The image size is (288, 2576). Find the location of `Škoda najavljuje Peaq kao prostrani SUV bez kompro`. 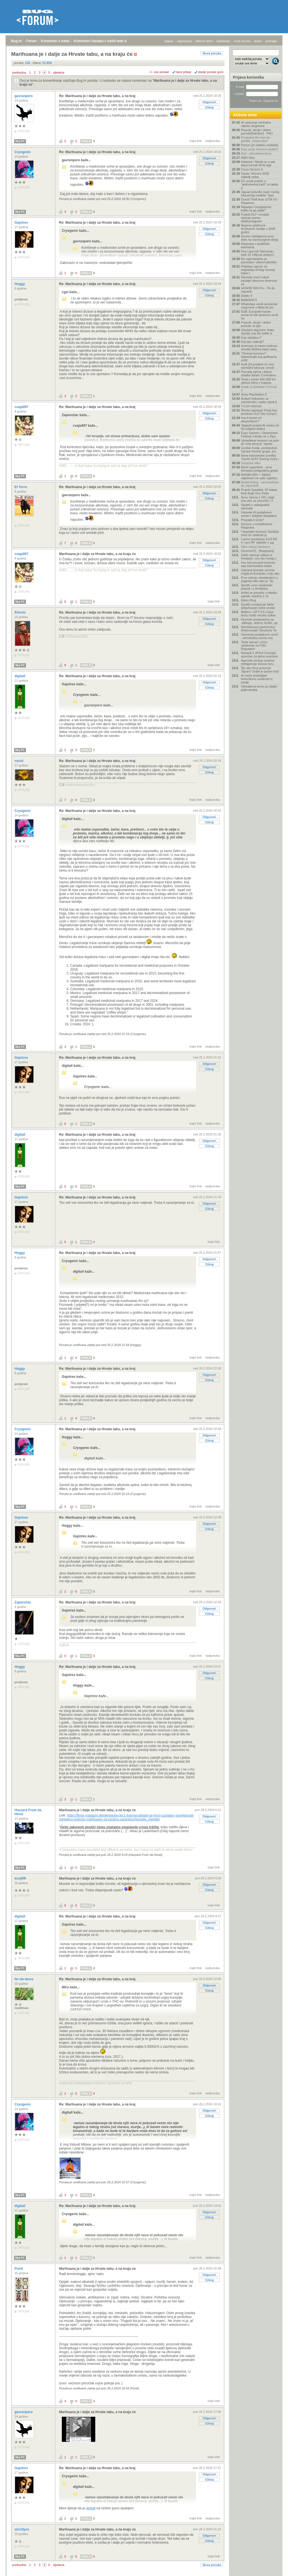

Škoda najavljuje Peaq kao prostrani SUV bez kompro is located at coordinates (259, 412).